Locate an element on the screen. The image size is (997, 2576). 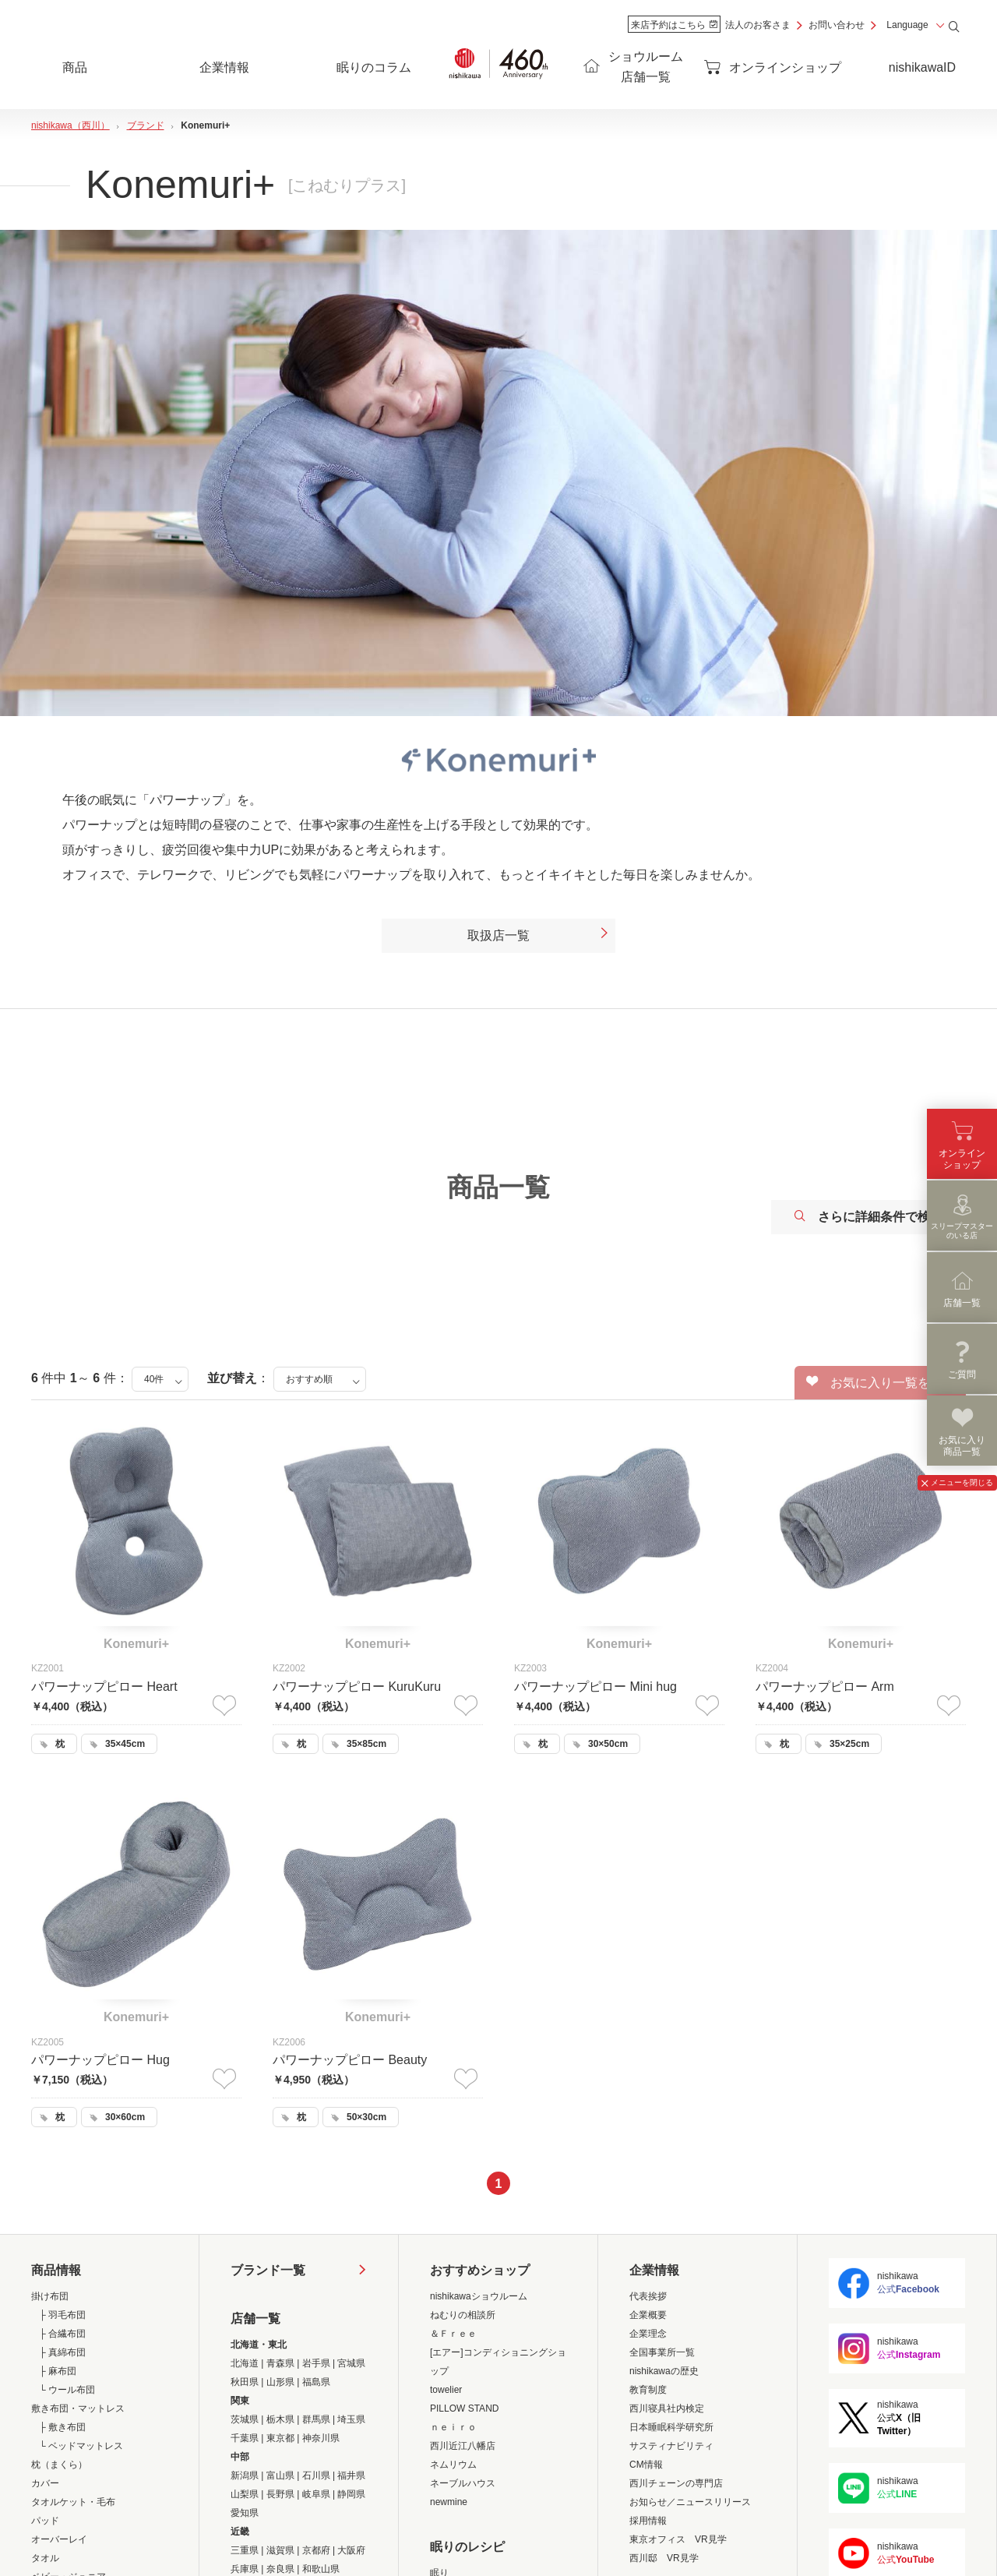
大阪府 is located at coordinates (351, 2550).